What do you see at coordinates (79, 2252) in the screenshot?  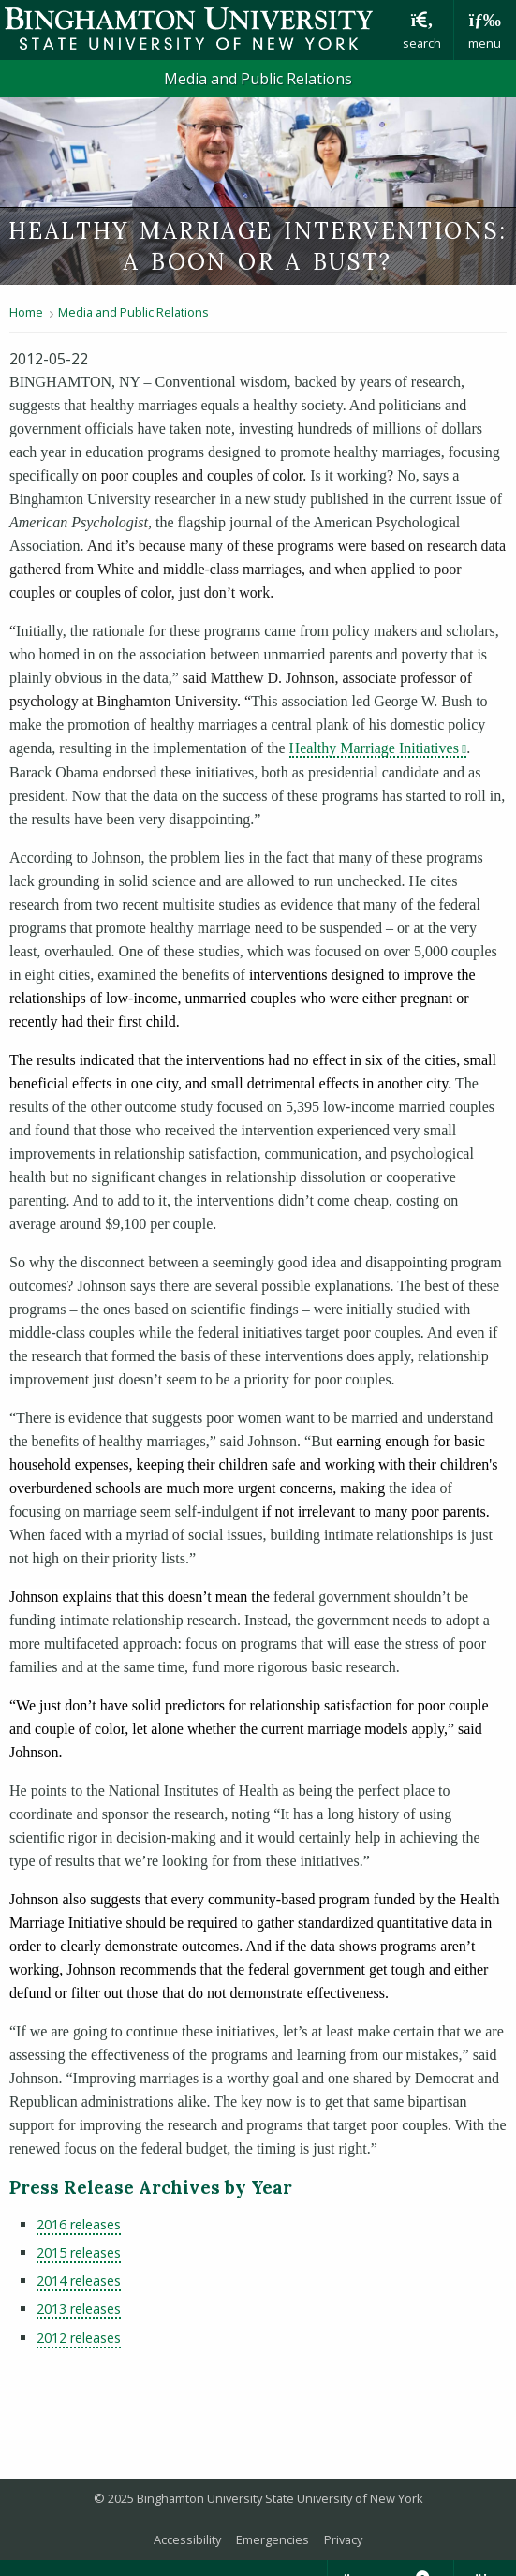 I see `2015 releases` at bounding box center [79, 2252].